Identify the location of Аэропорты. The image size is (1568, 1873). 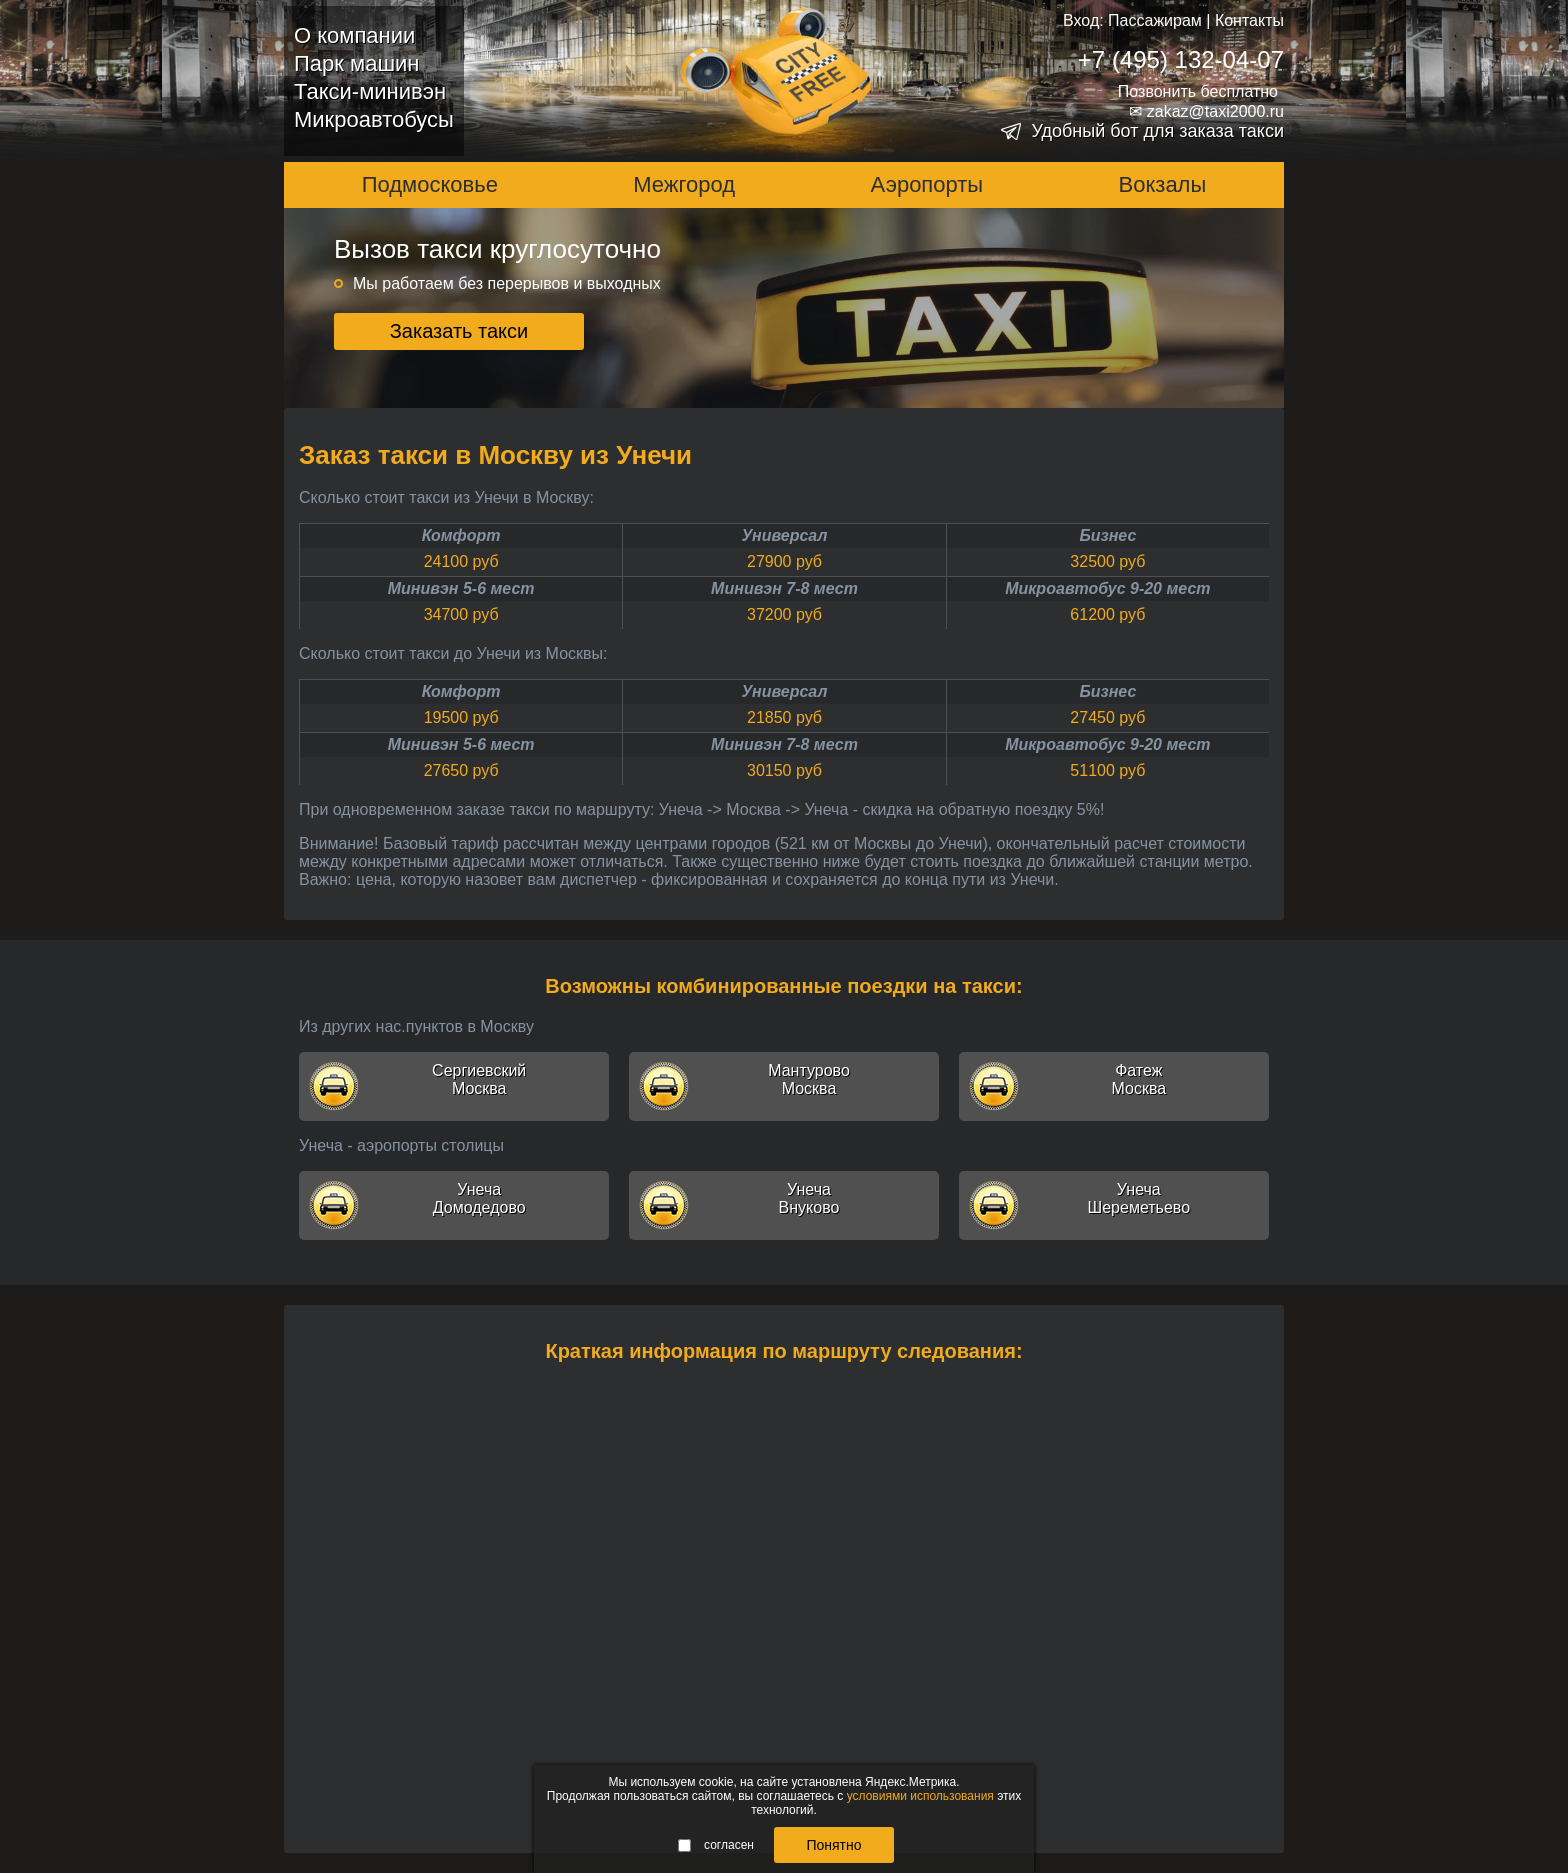
(927, 184).